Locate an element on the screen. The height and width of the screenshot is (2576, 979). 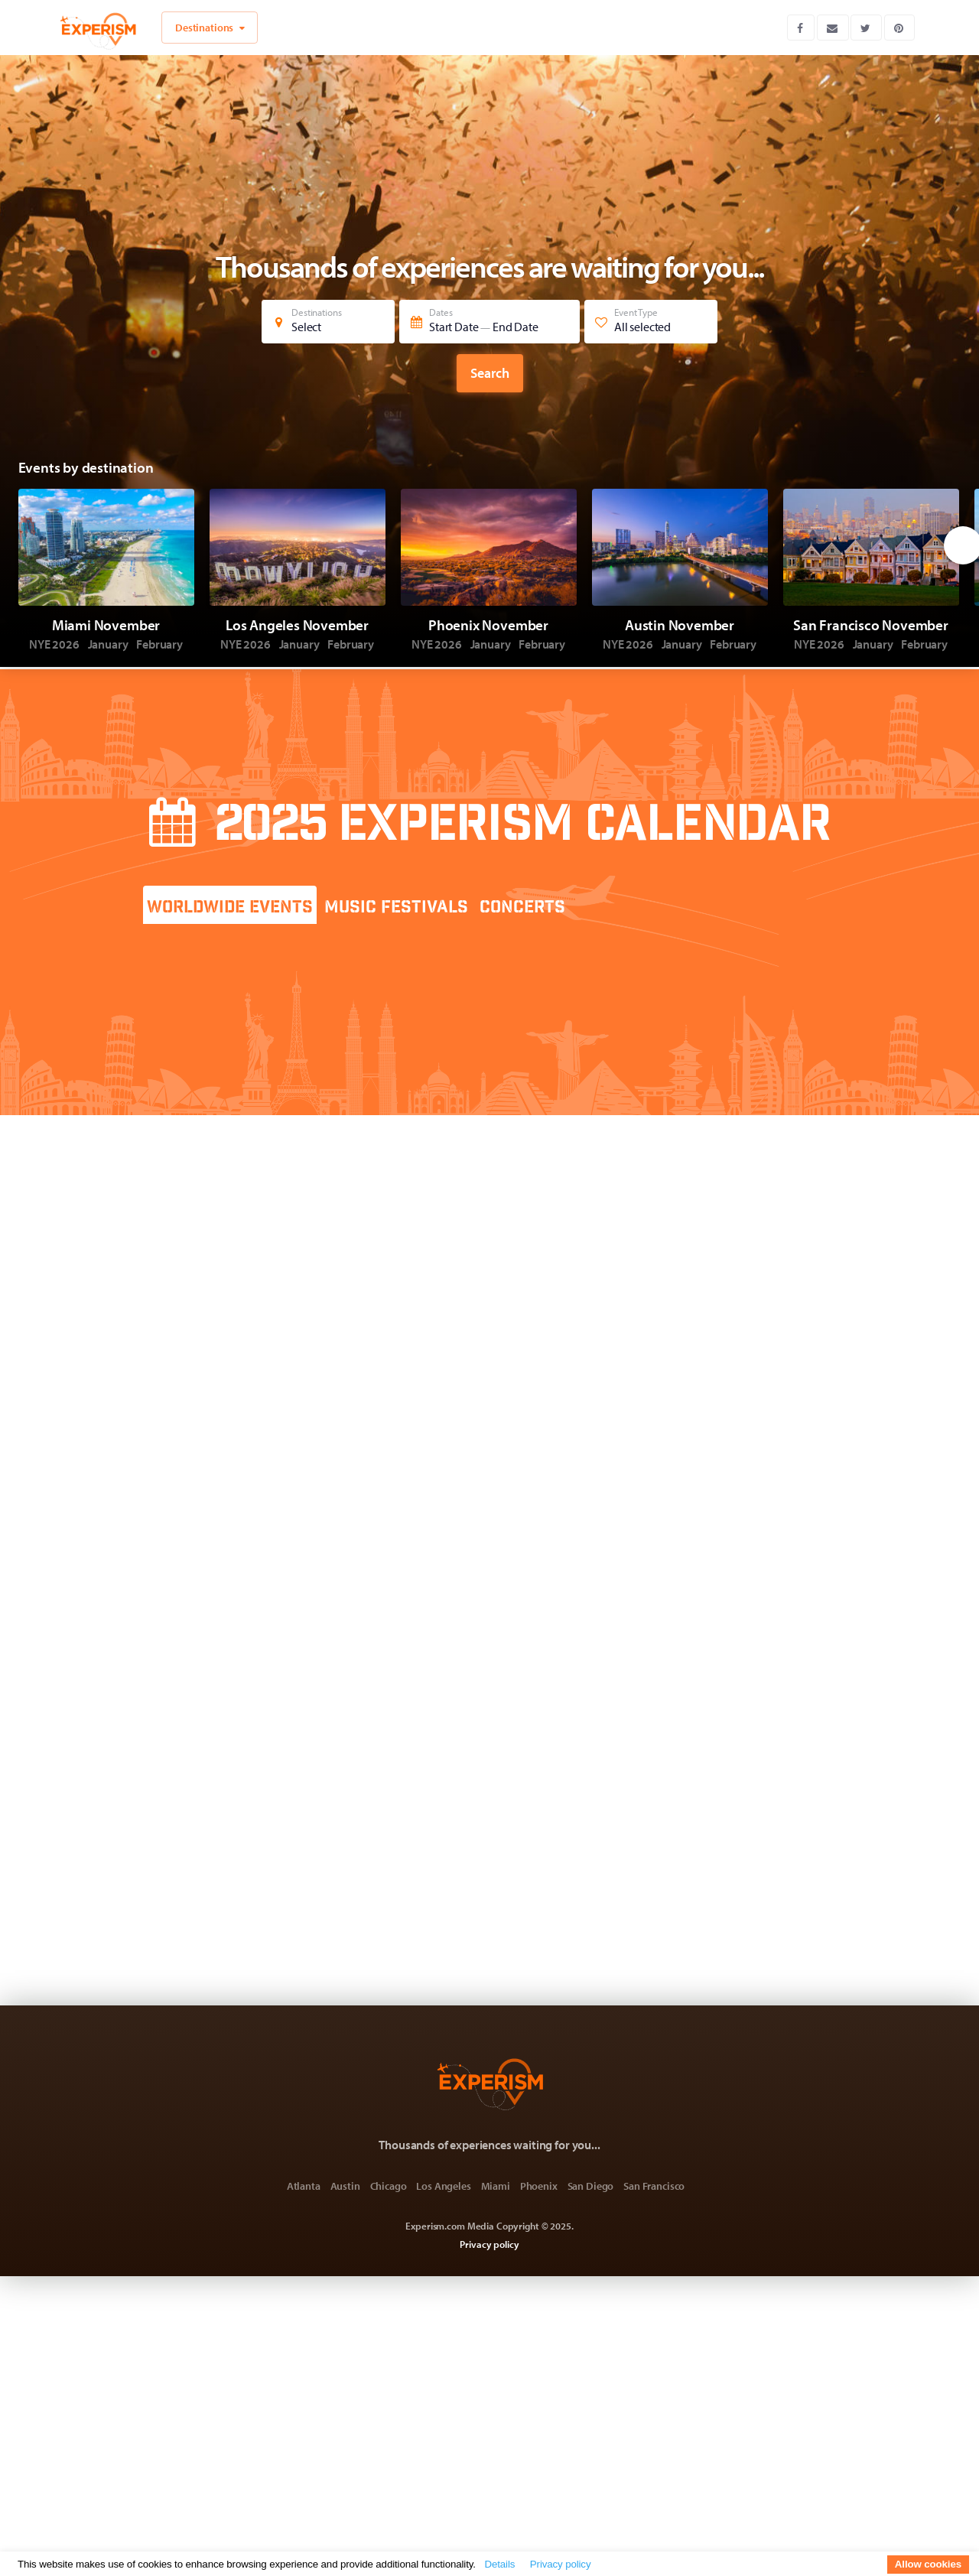
January is located at coordinates (109, 644).